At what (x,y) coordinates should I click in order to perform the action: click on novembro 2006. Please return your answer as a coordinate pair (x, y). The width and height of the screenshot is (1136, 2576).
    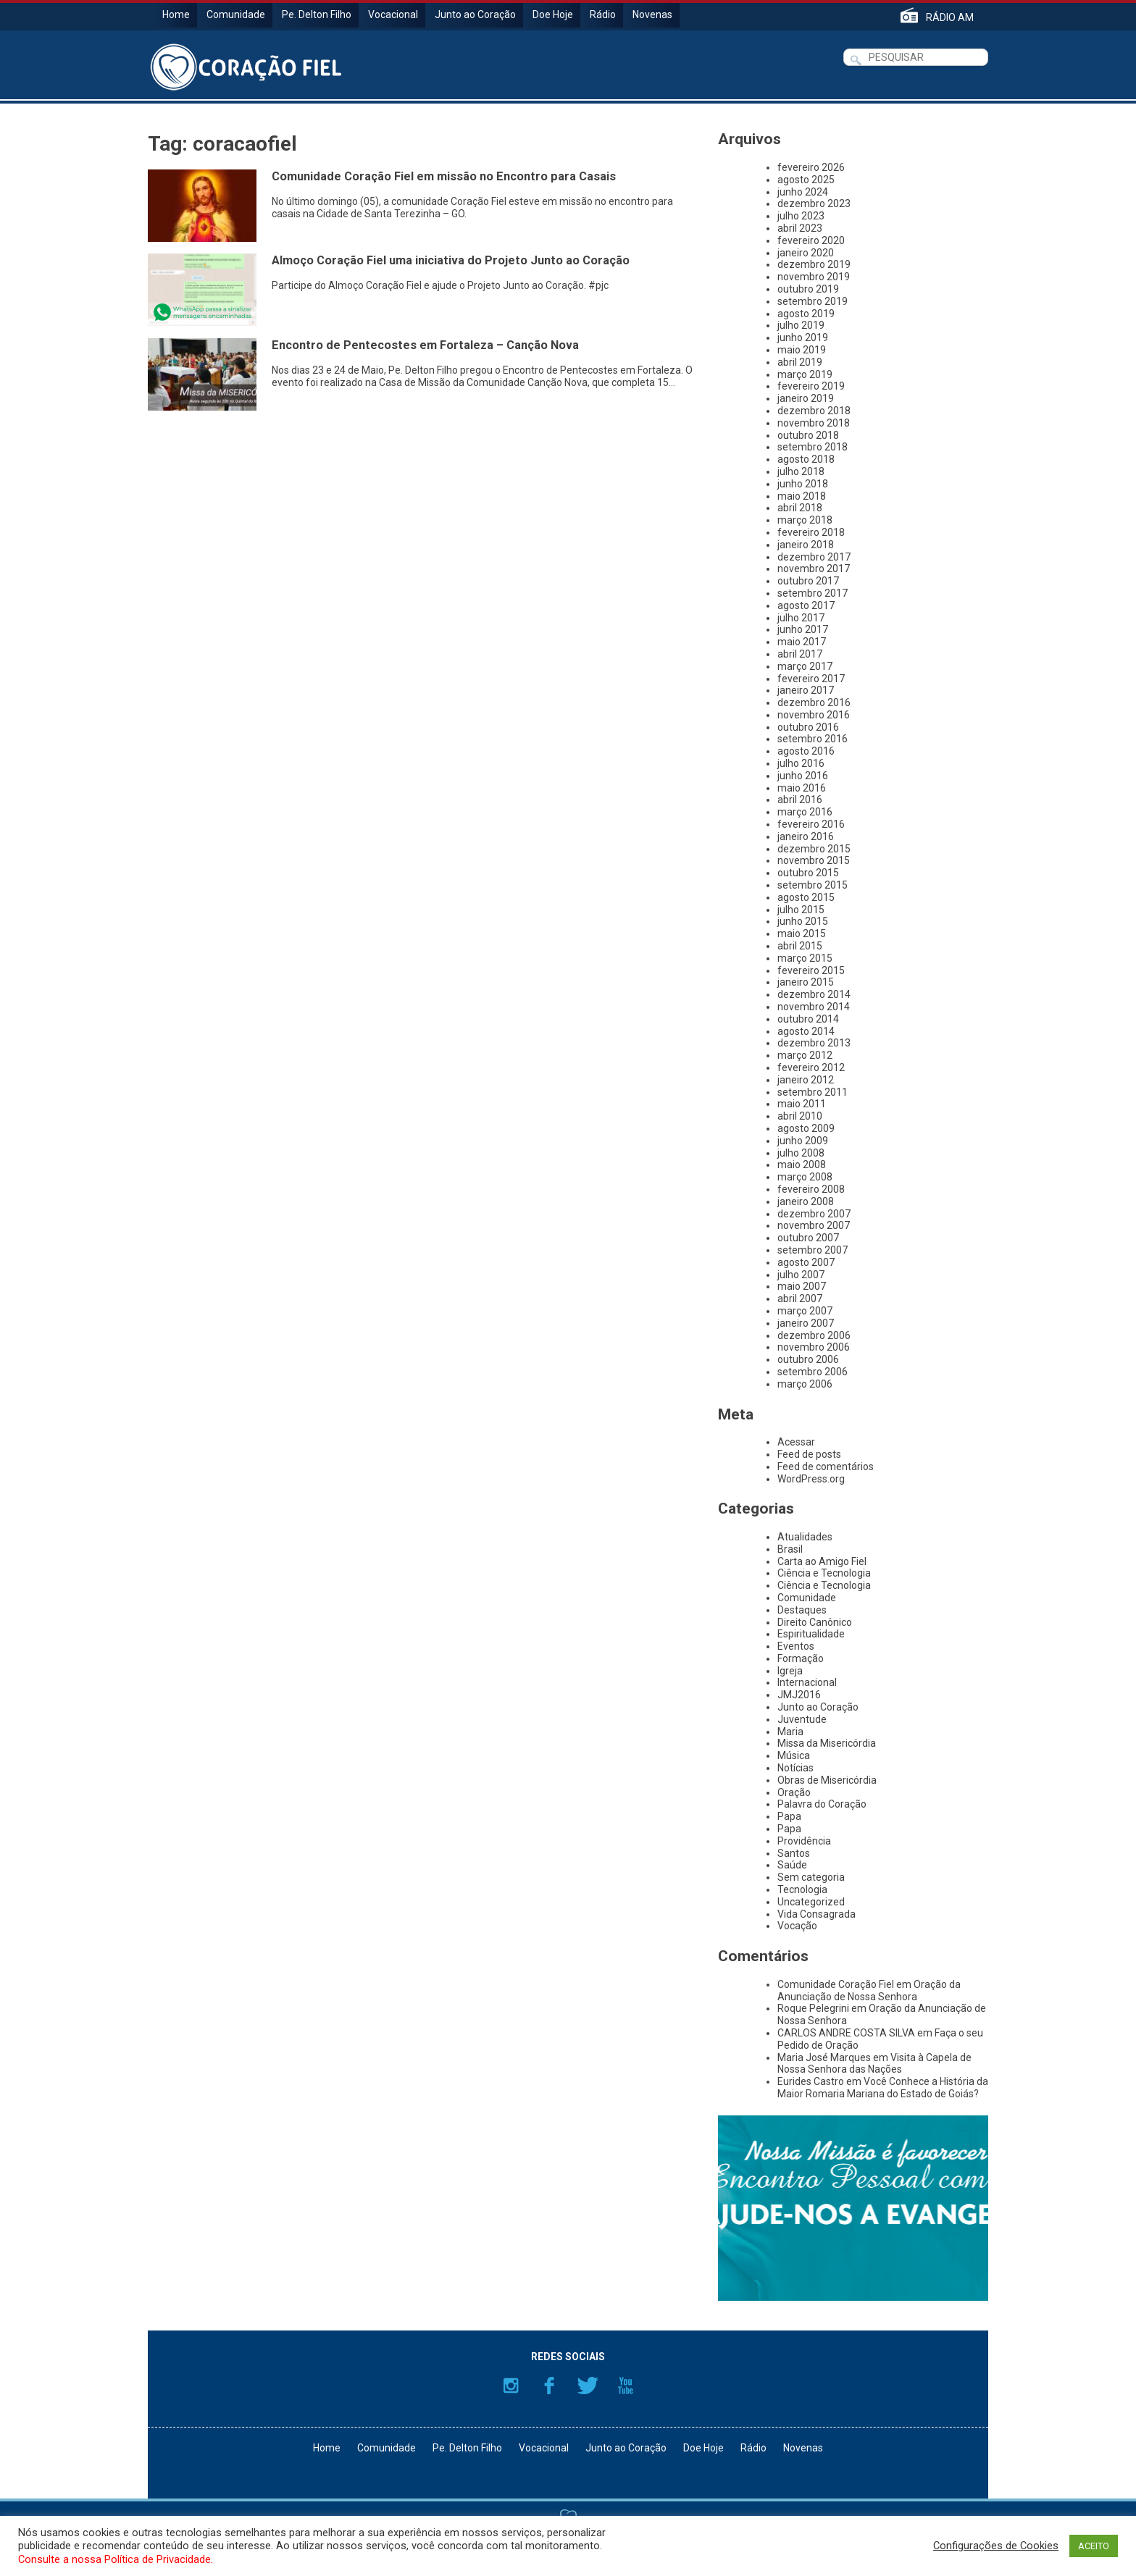
    Looking at the image, I should click on (813, 1347).